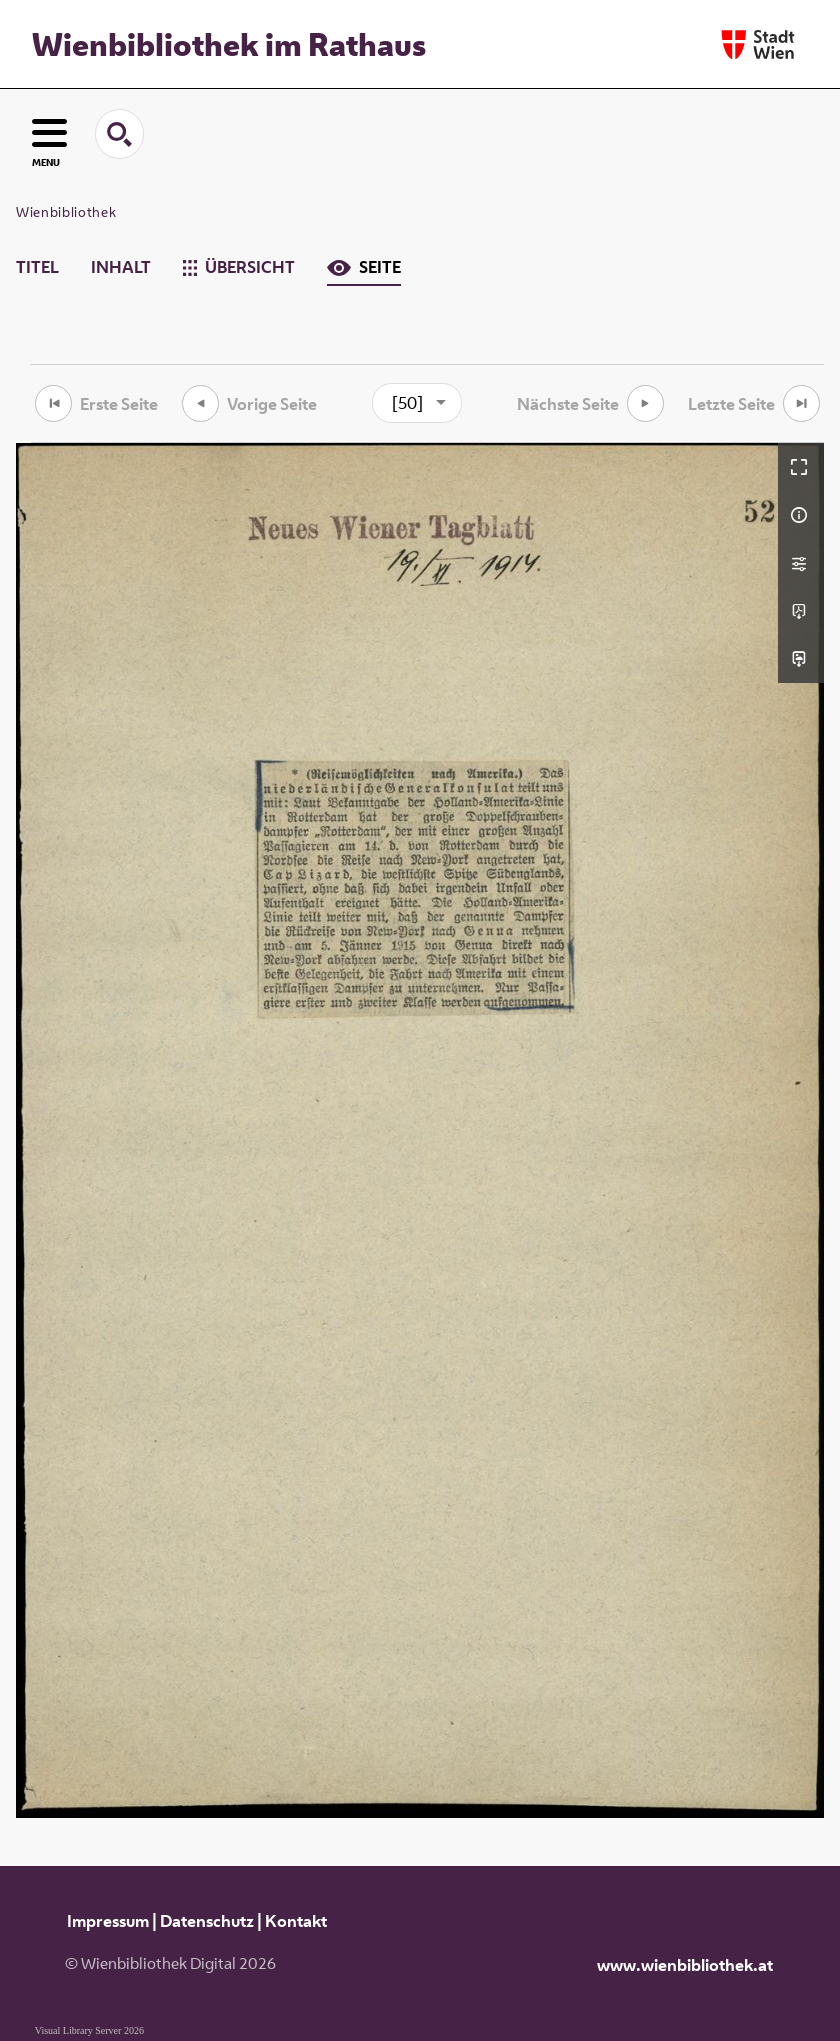 The image size is (840, 2041). I want to click on Impressum, so click(108, 1921).